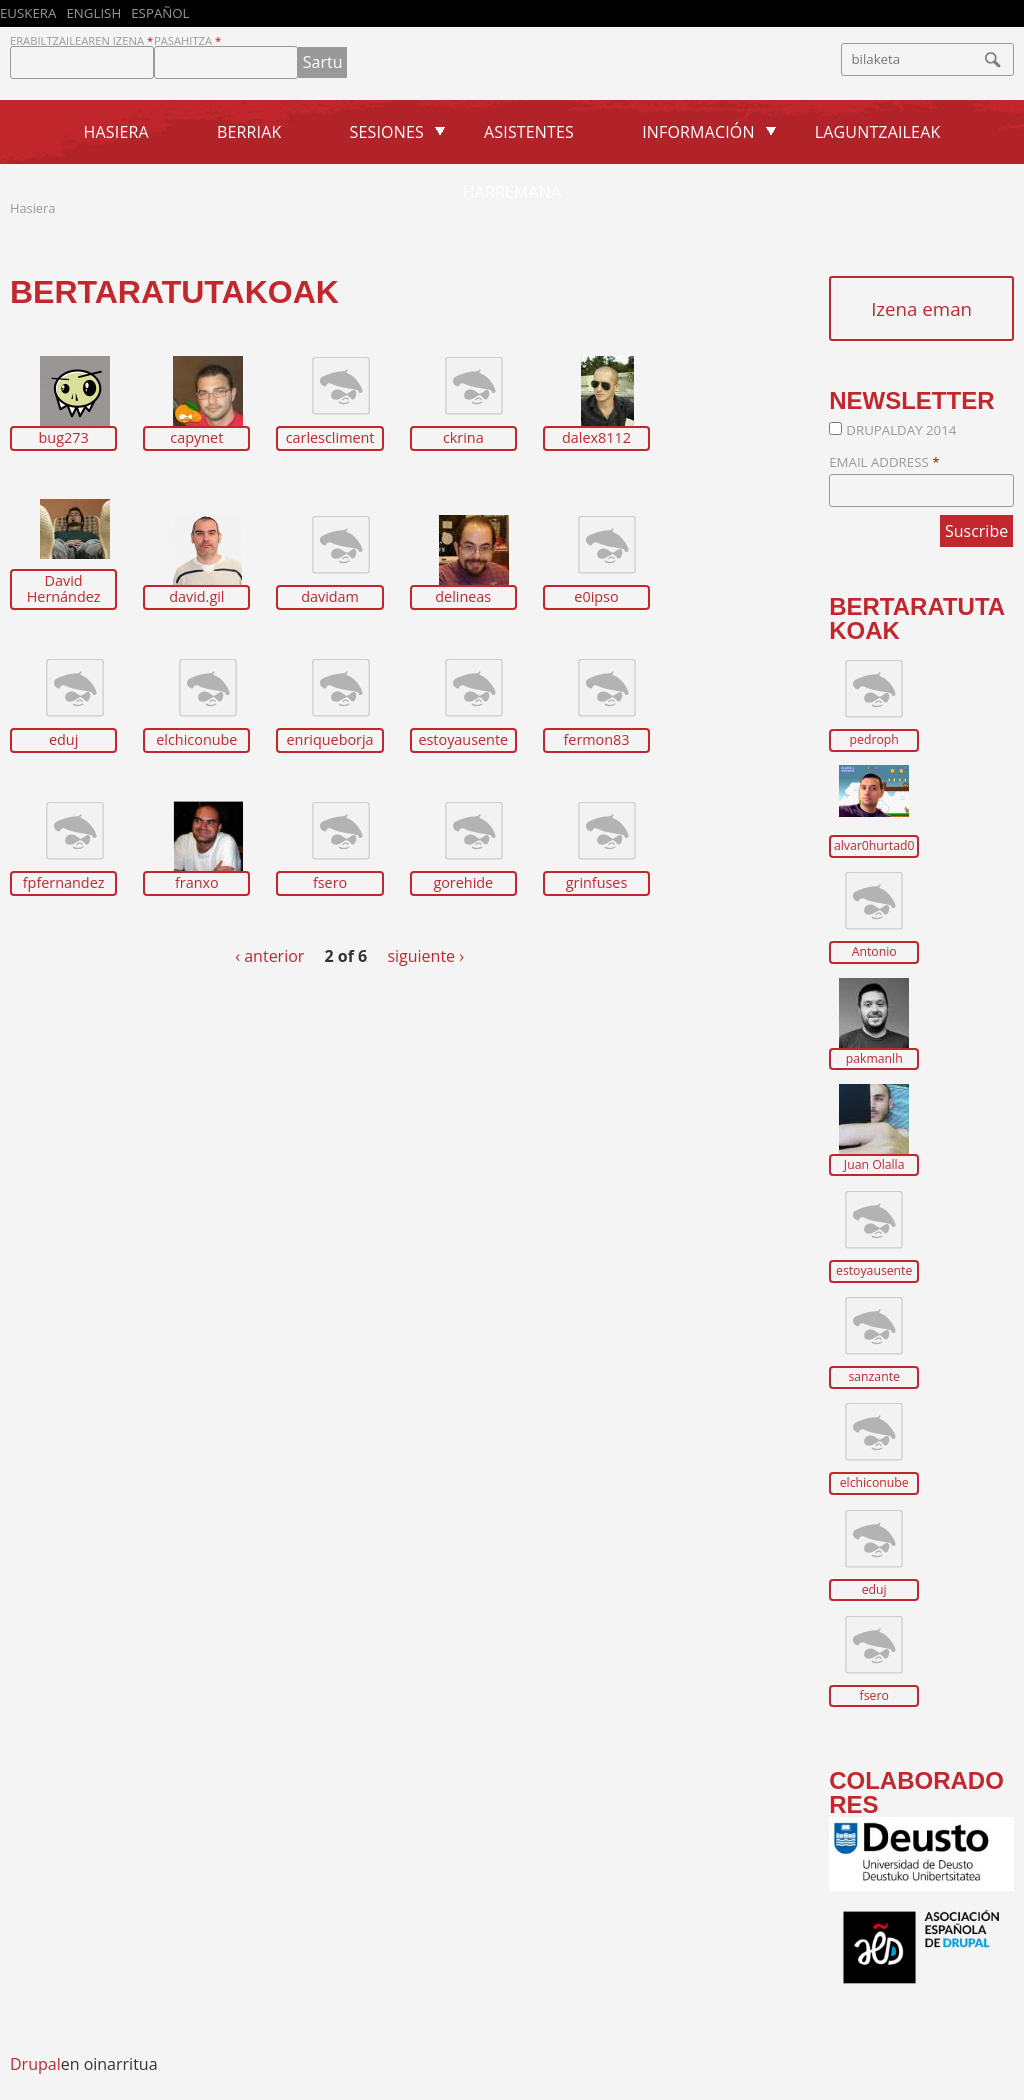 Image resolution: width=1024 pixels, height=2100 pixels. What do you see at coordinates (463, 597) in the screenshot?
I see `delineas` at bounding box center [463, 597].